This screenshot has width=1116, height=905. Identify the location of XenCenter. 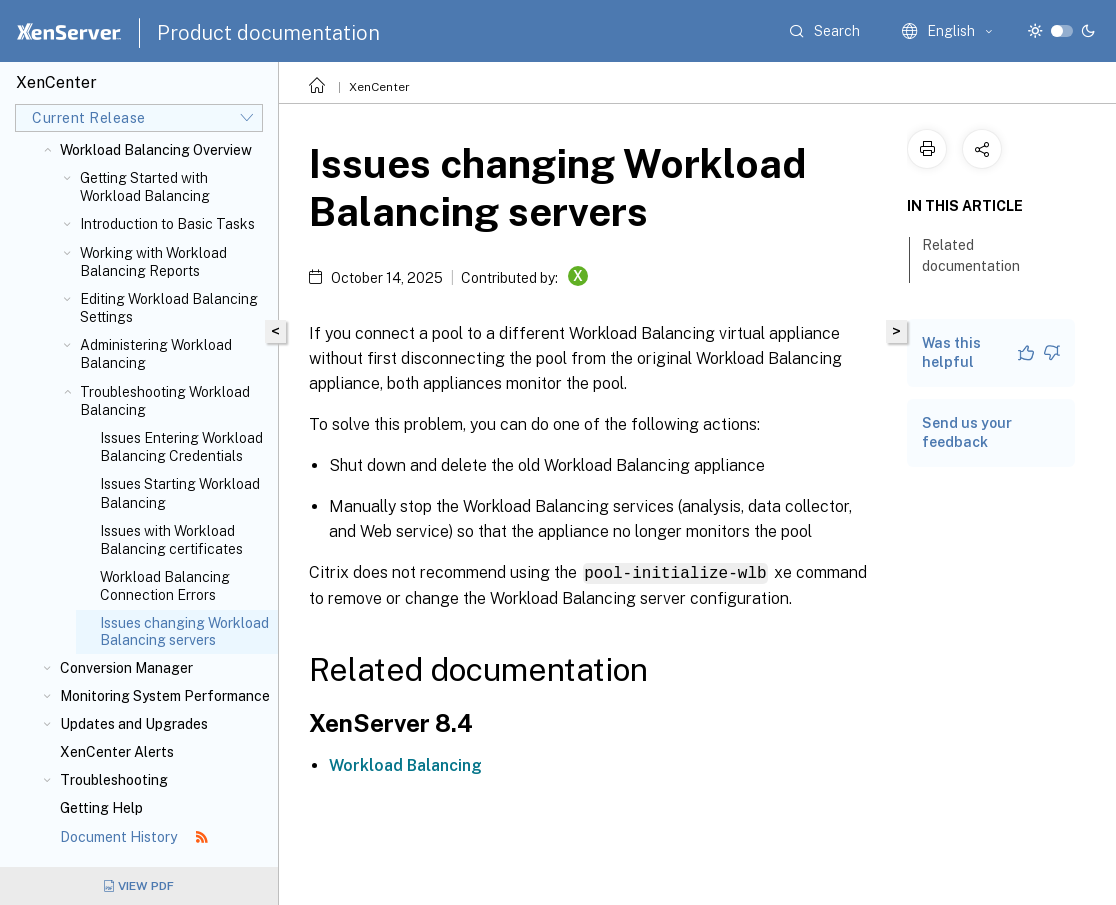
(379, 87).